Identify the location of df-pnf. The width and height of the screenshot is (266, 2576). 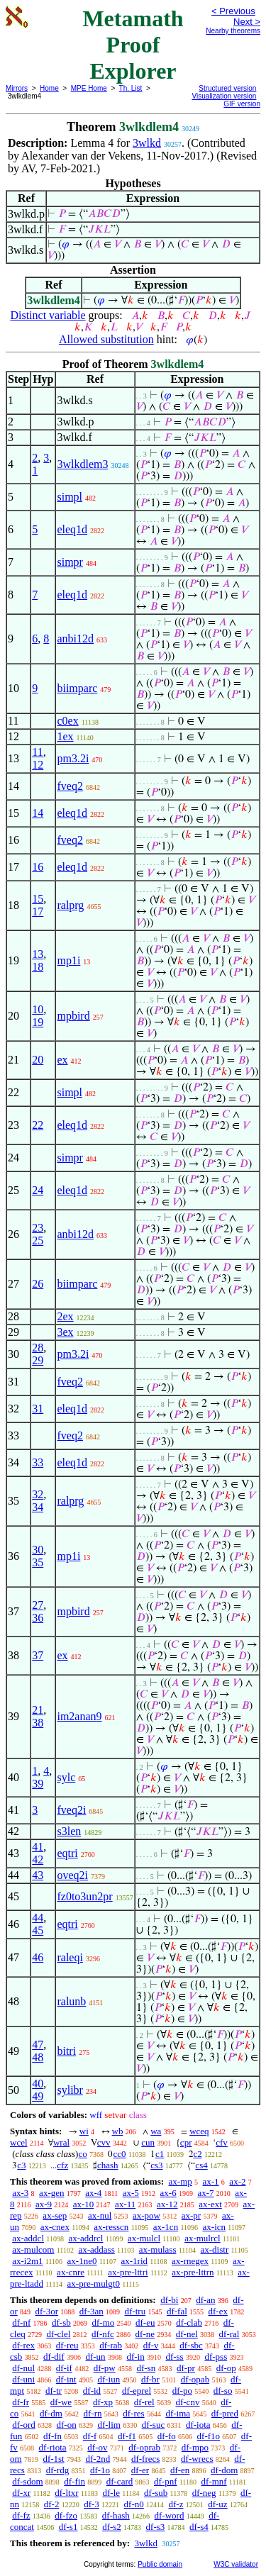
(165, 2481).